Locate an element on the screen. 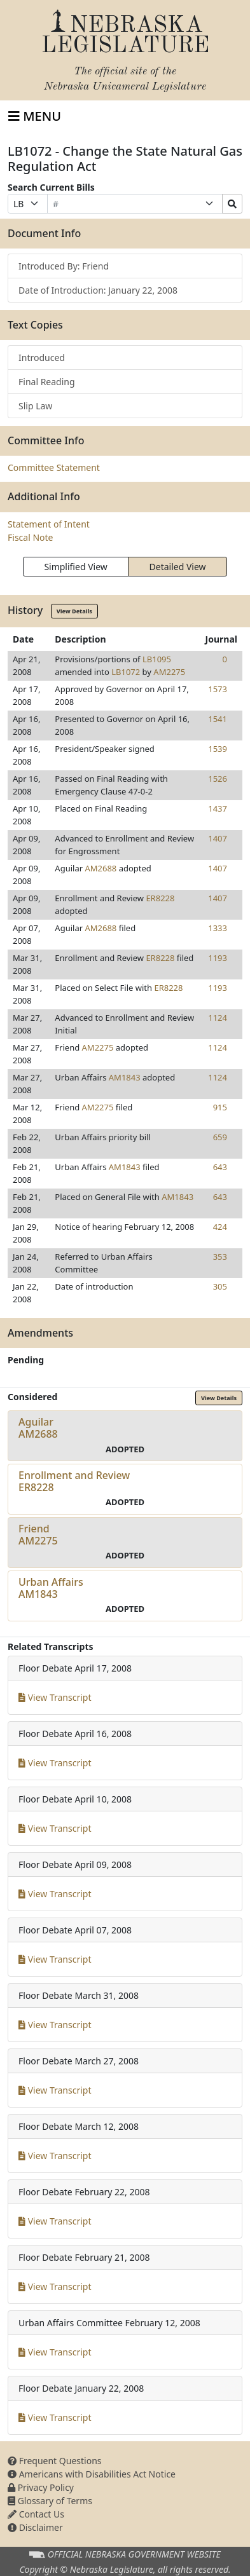 This screenshot has width=250, height=2576. Date of Introduction: January 22, 2008 is located at coordinates (97, 290).